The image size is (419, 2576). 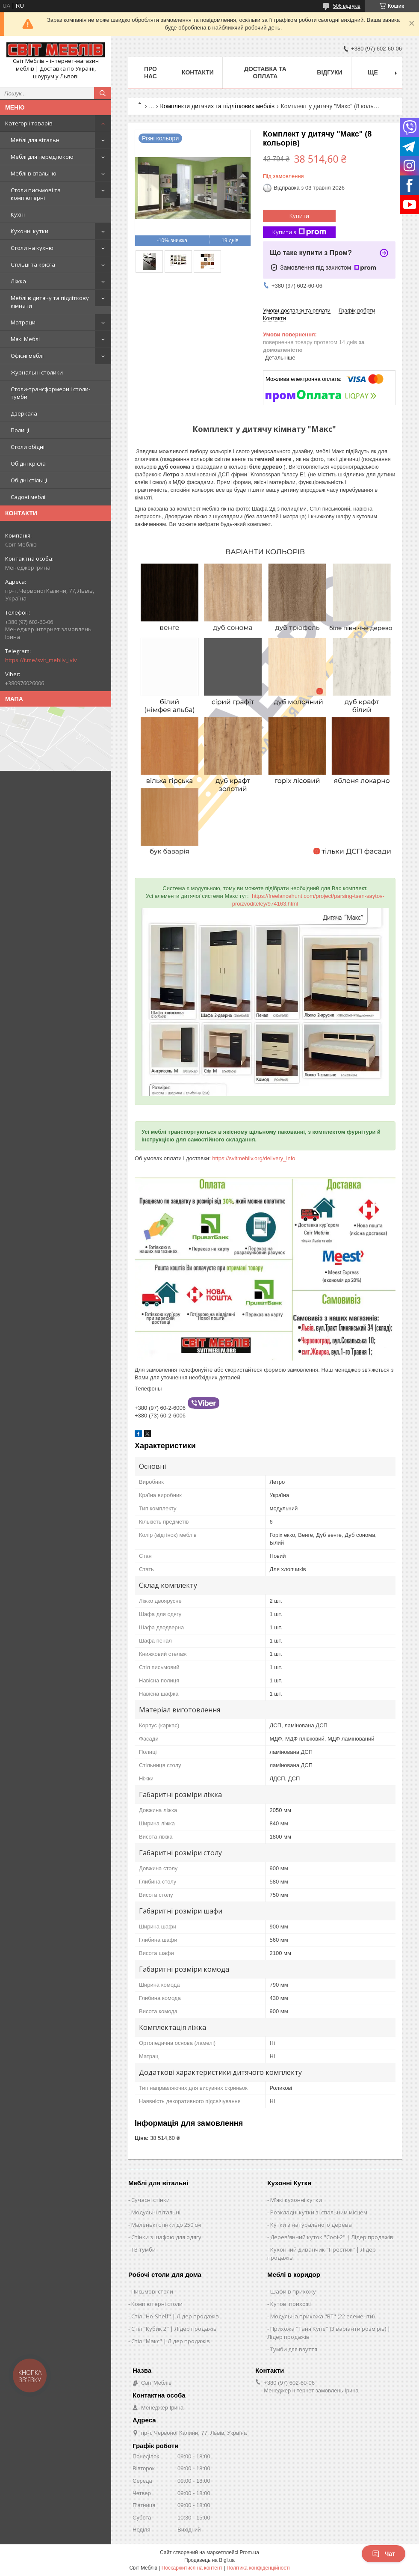 What do you see at coordinates (170, 2341) in the screenshot?
I see `Стіл "Макс" | Лідер продажів` at bounding box center [170, 2341].